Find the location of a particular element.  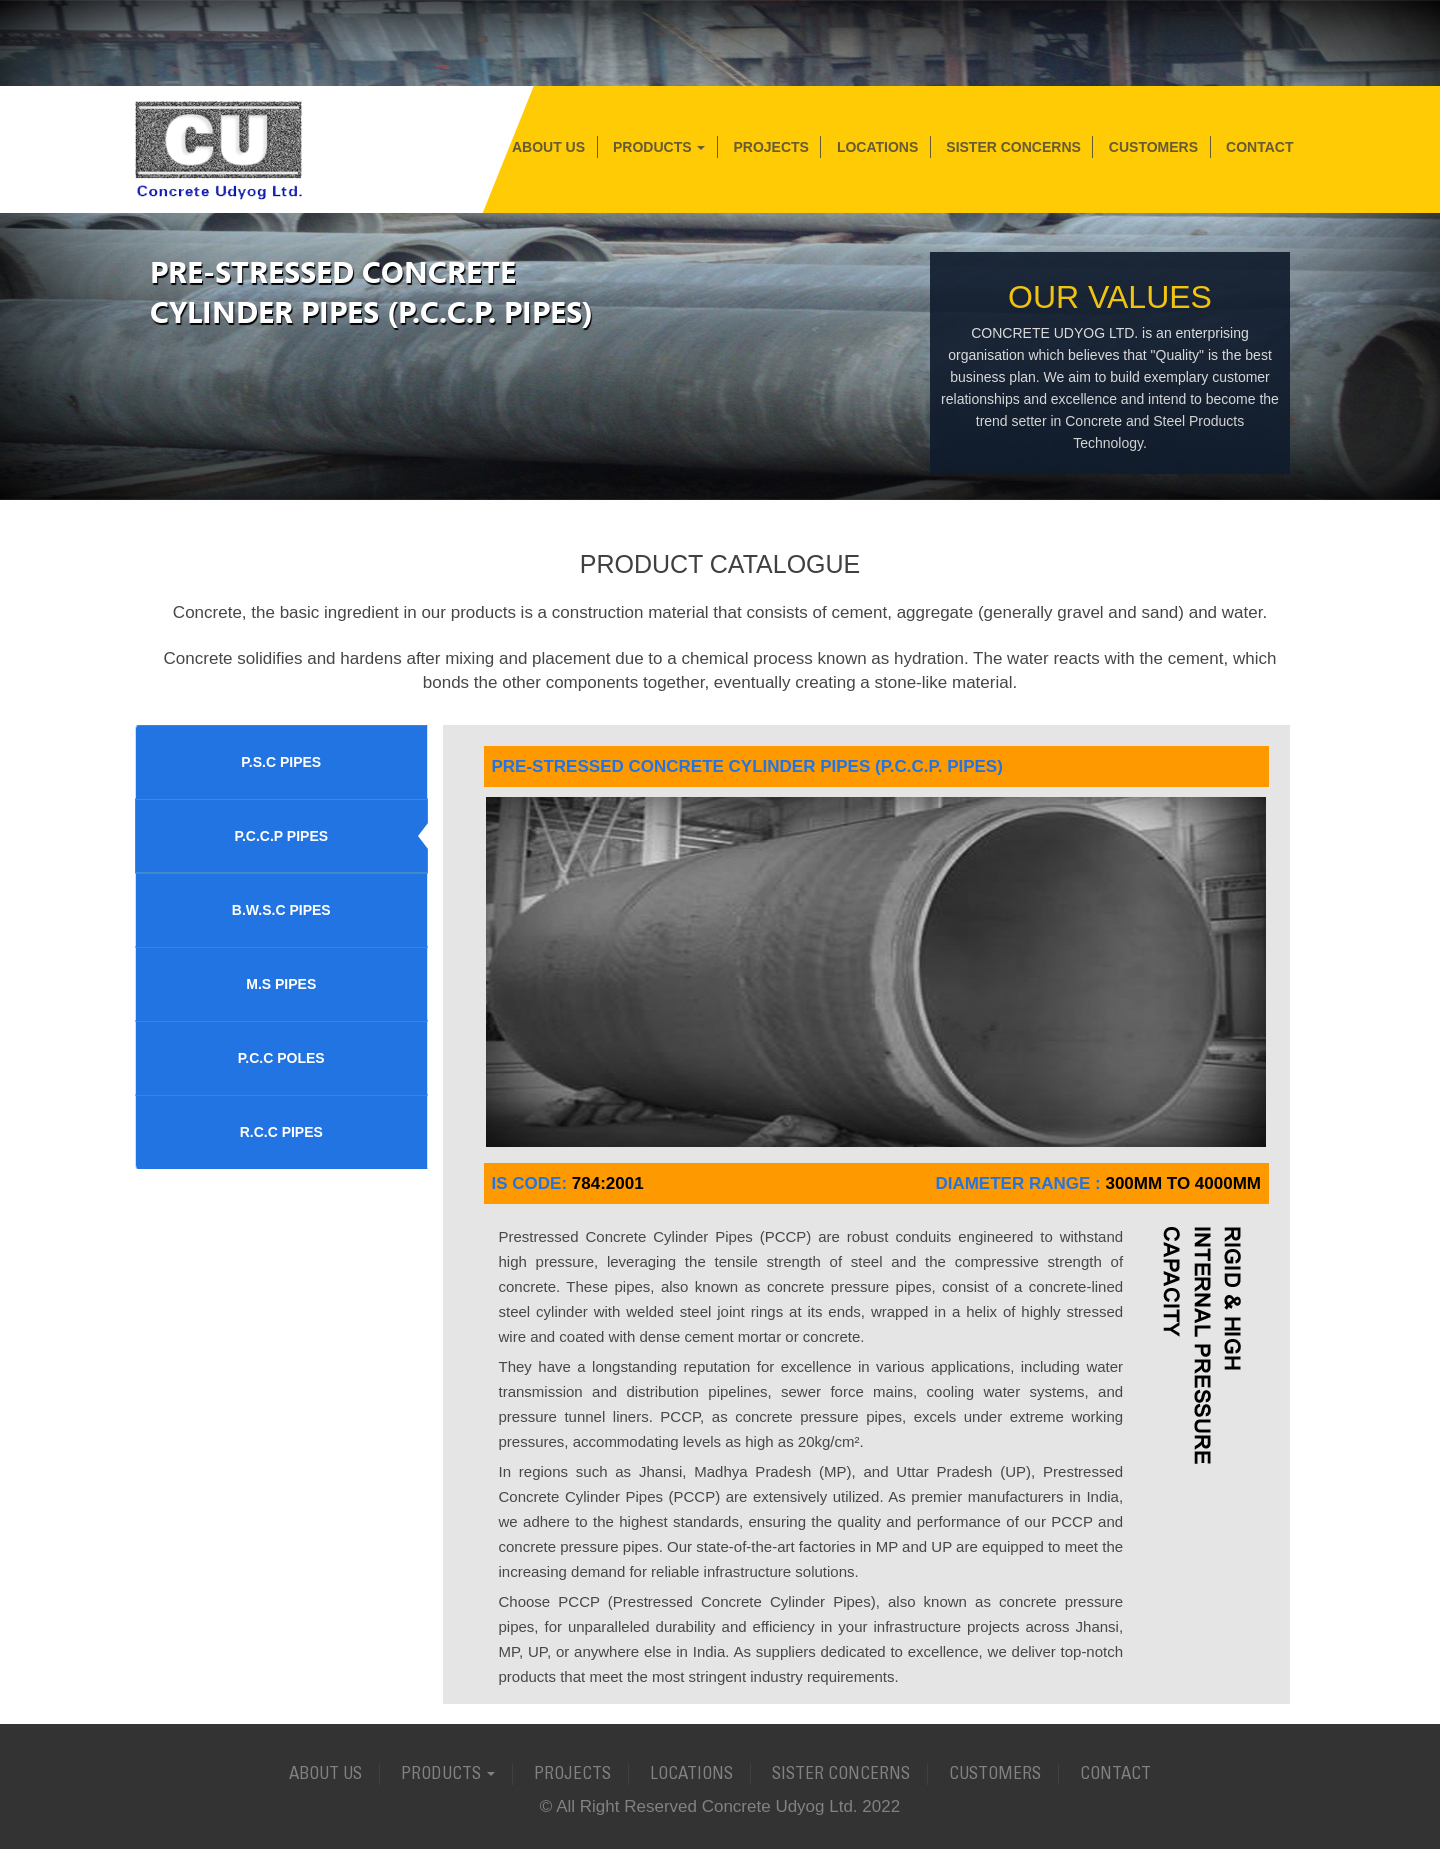

About Us is located at coordinates (548, 147).